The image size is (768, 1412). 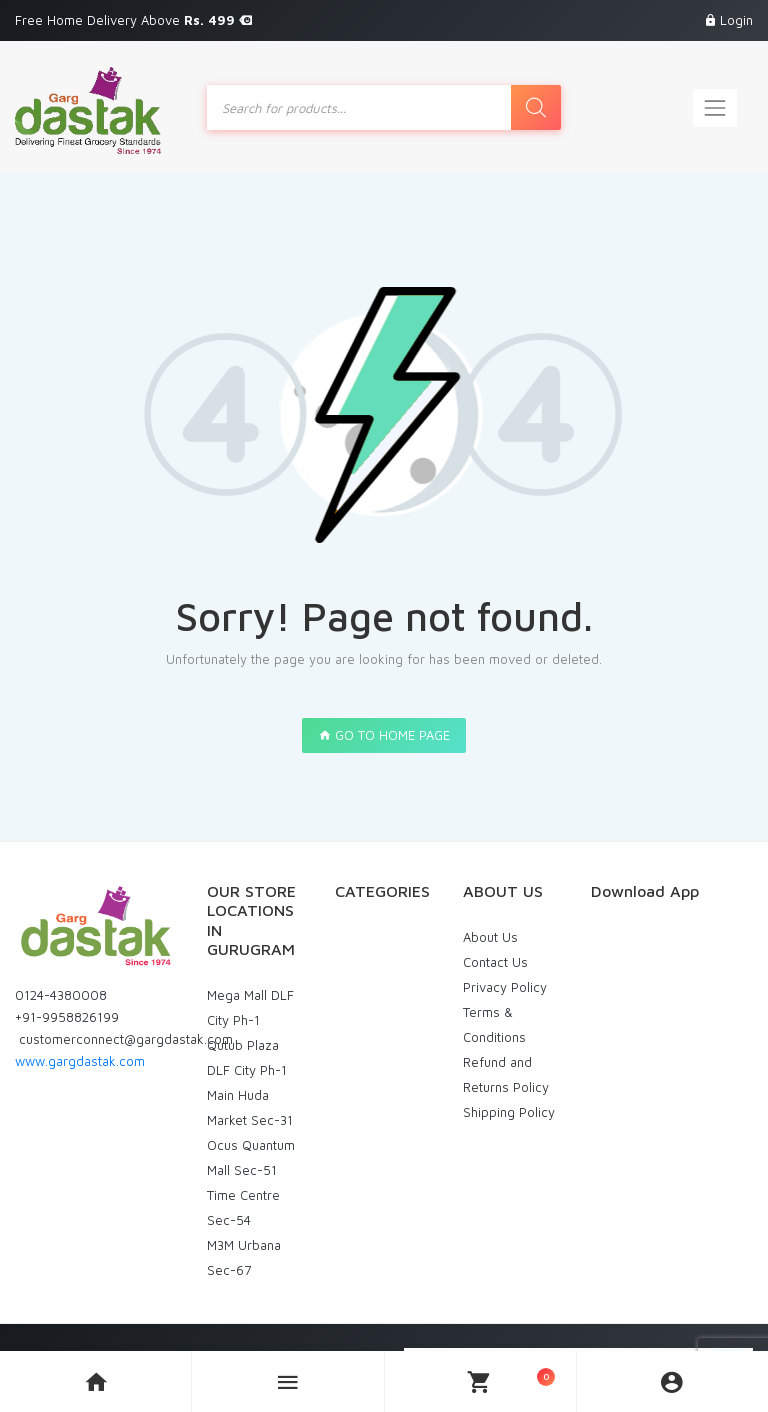 What do you see at coordinates (509, 1112) in the screenshot?
I see `Shipping Policy` at bounding box center [509, 1112].